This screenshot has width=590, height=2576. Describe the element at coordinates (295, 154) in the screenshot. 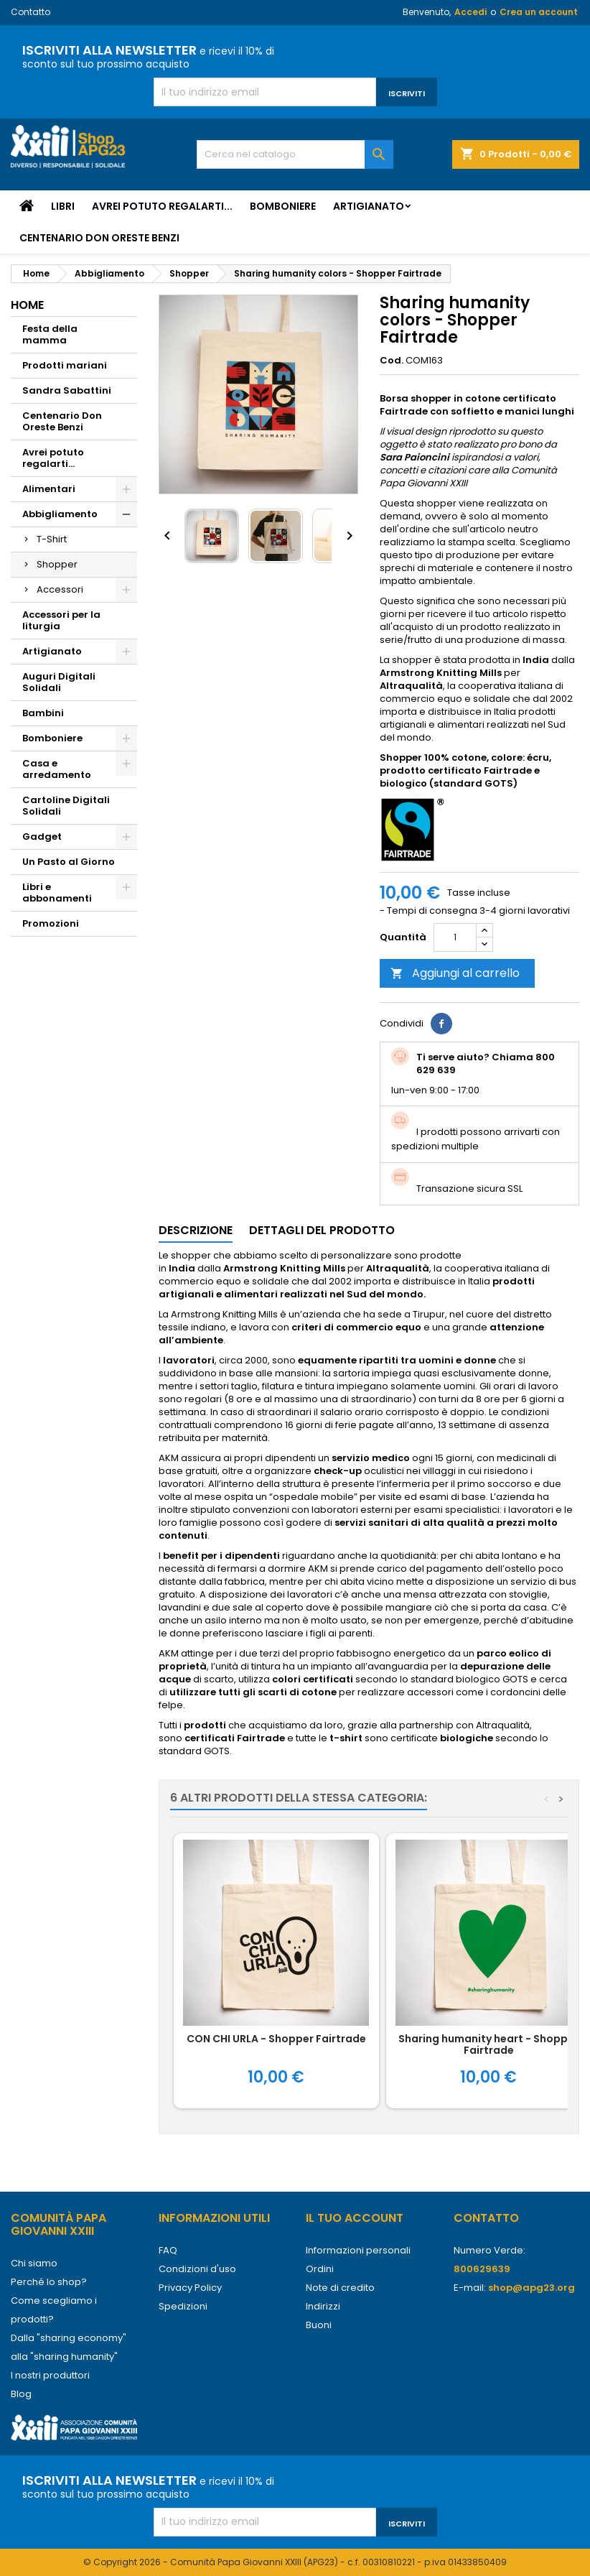

I see `[Cerca]` at that location.